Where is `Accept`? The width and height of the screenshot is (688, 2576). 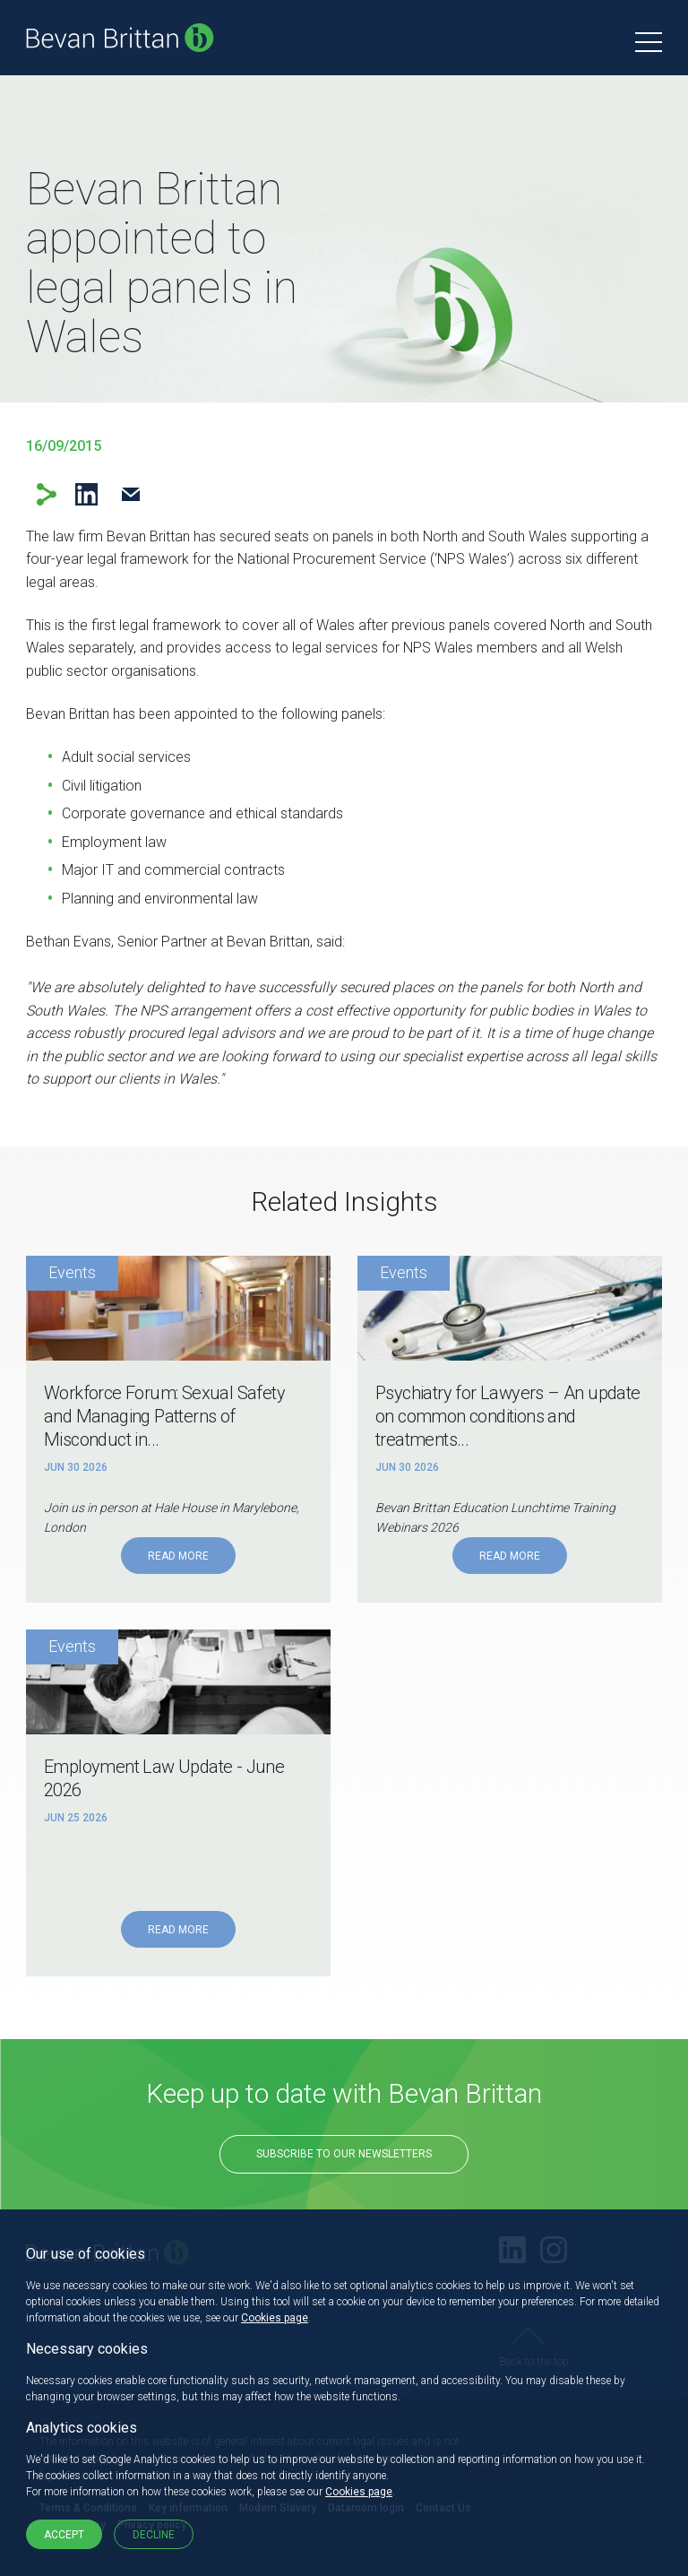 Accept is located at coordinates (64, 2534).